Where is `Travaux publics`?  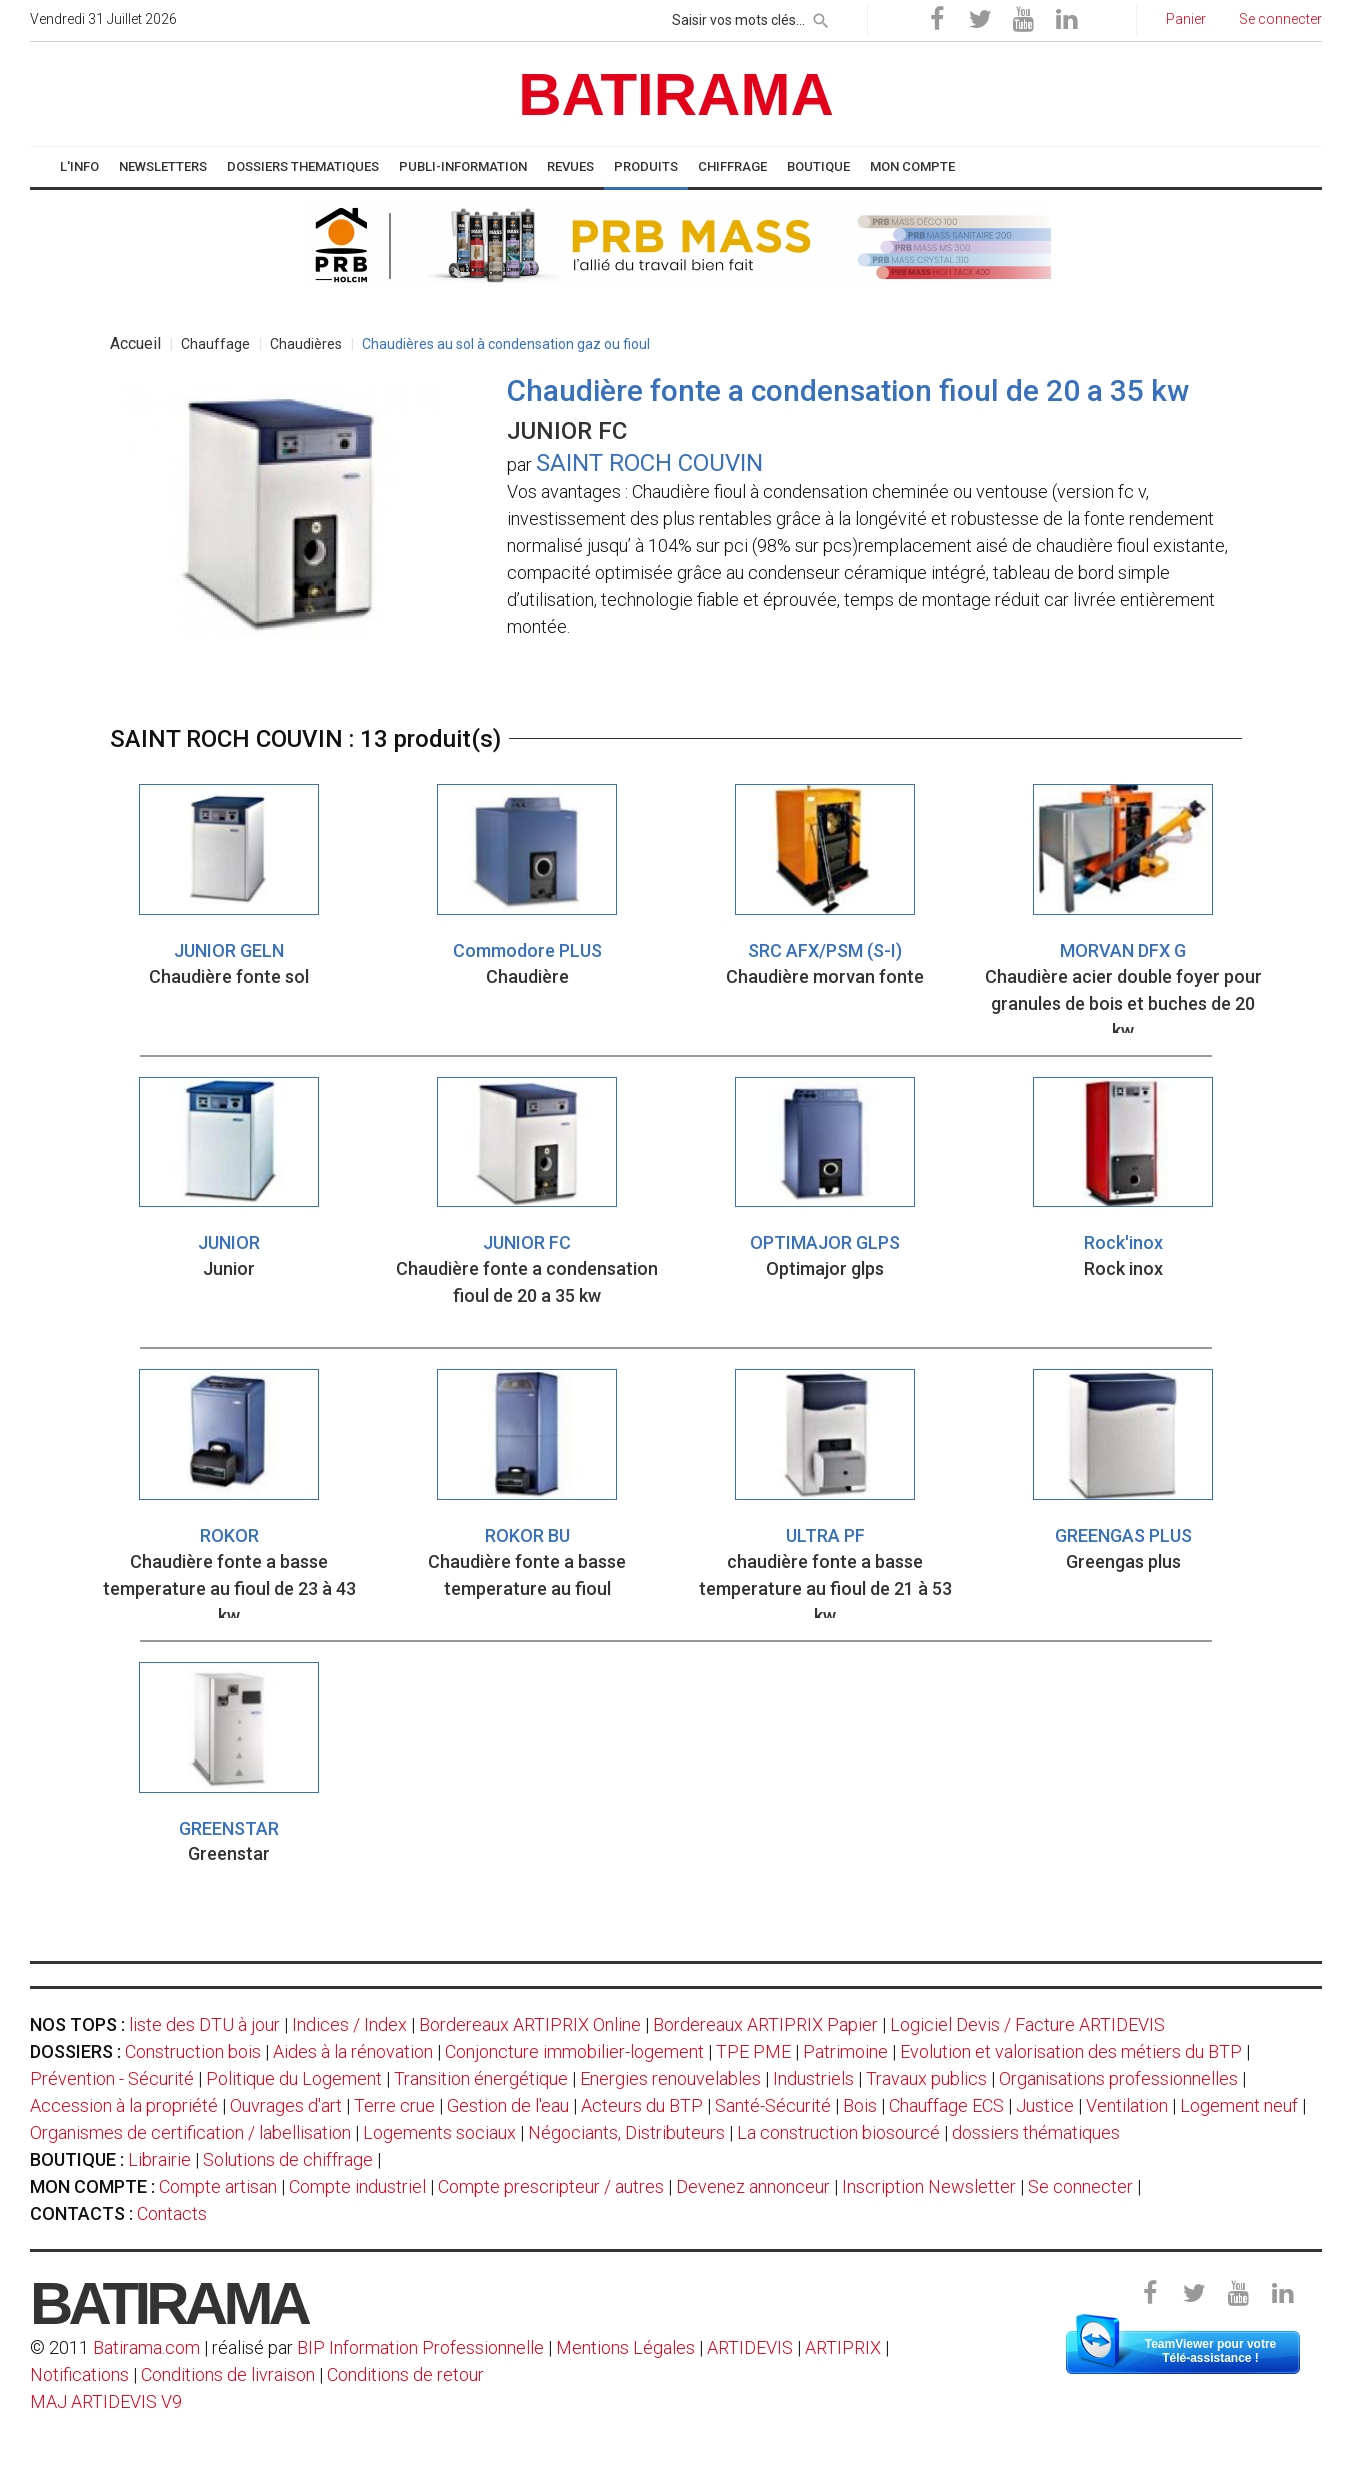 Travaux publics is located at coordinates (926, 2078).